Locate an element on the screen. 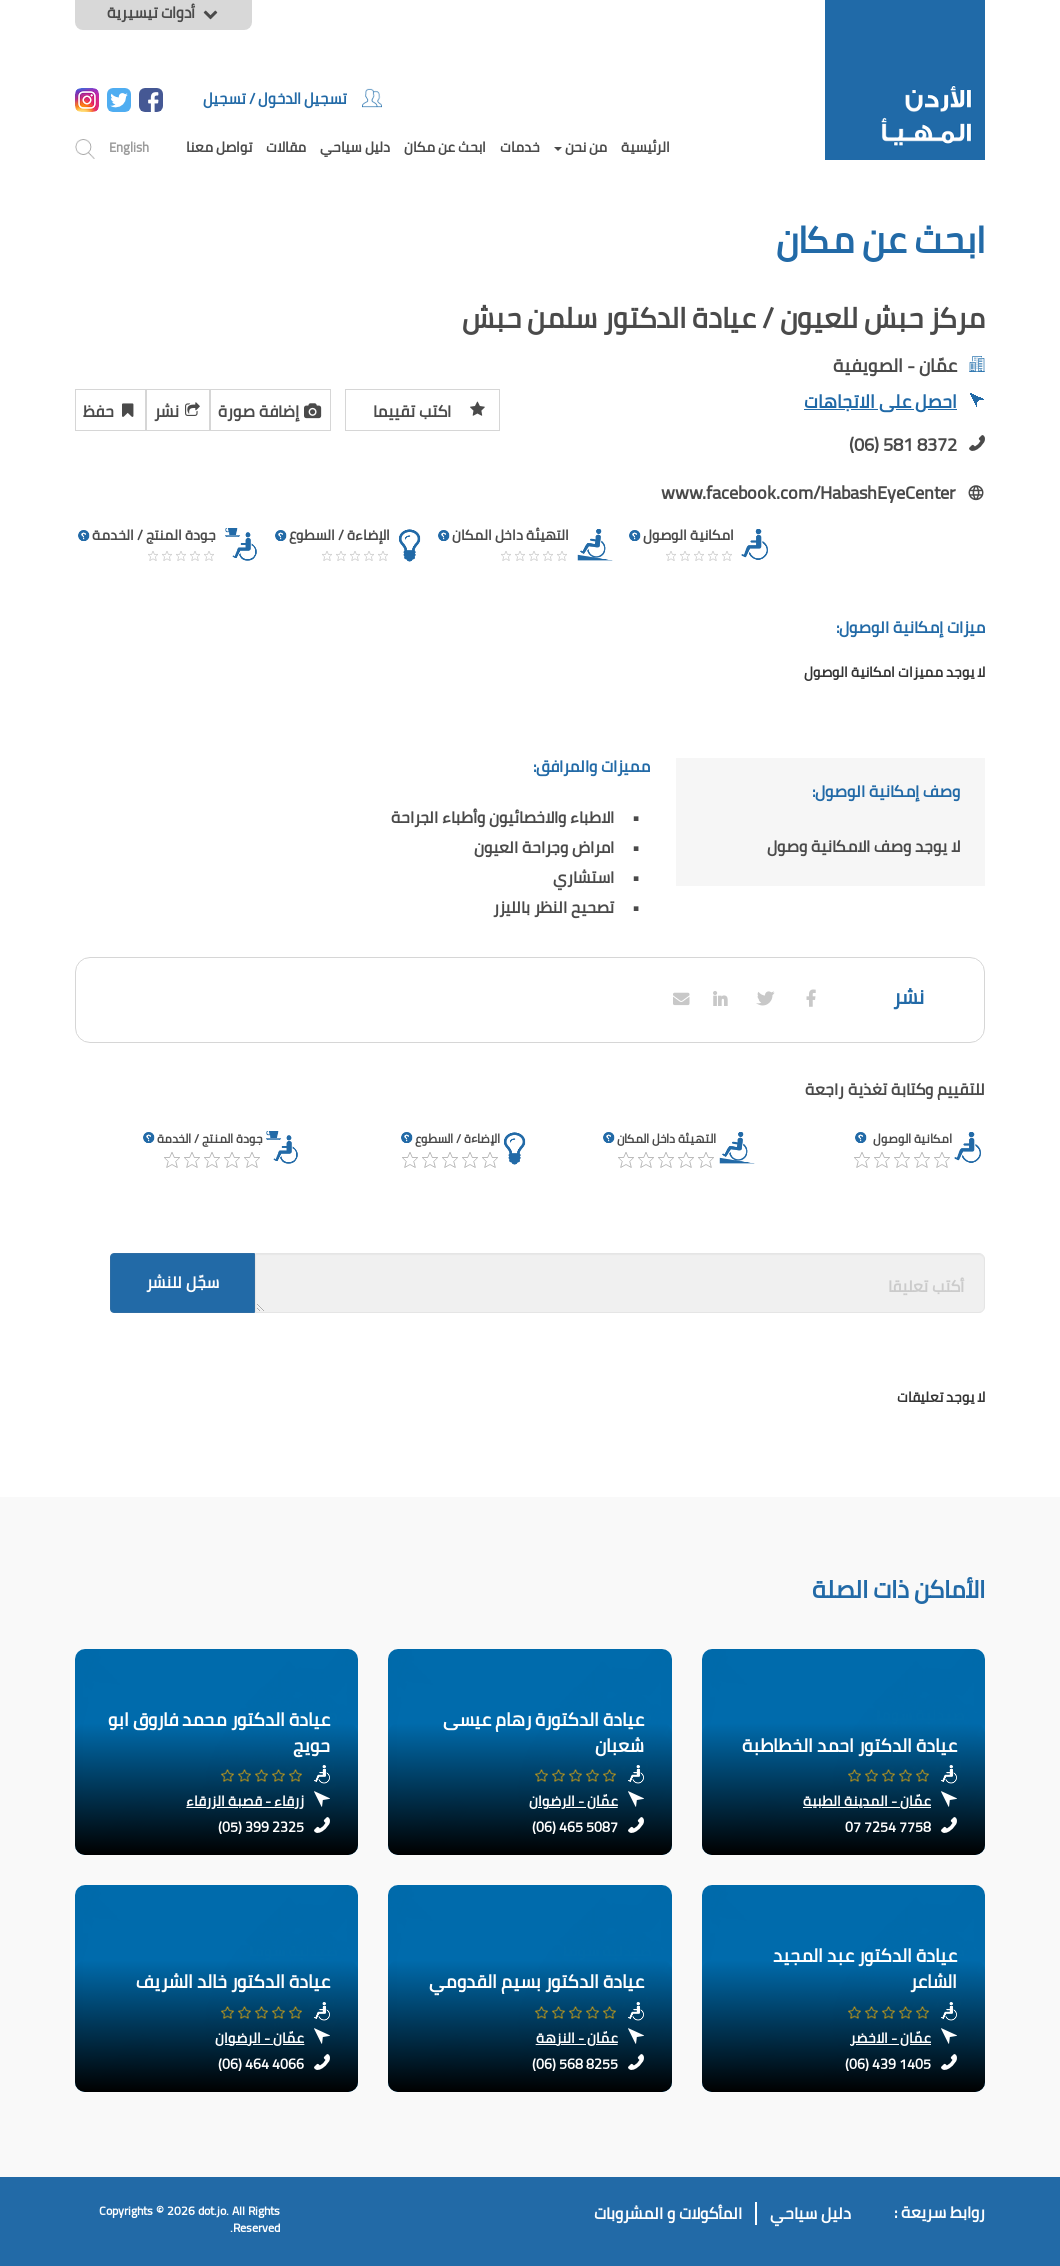 The image size is (1060, 2266). جودة المنتج / الخدمة is located at coordinates (209, 1138).